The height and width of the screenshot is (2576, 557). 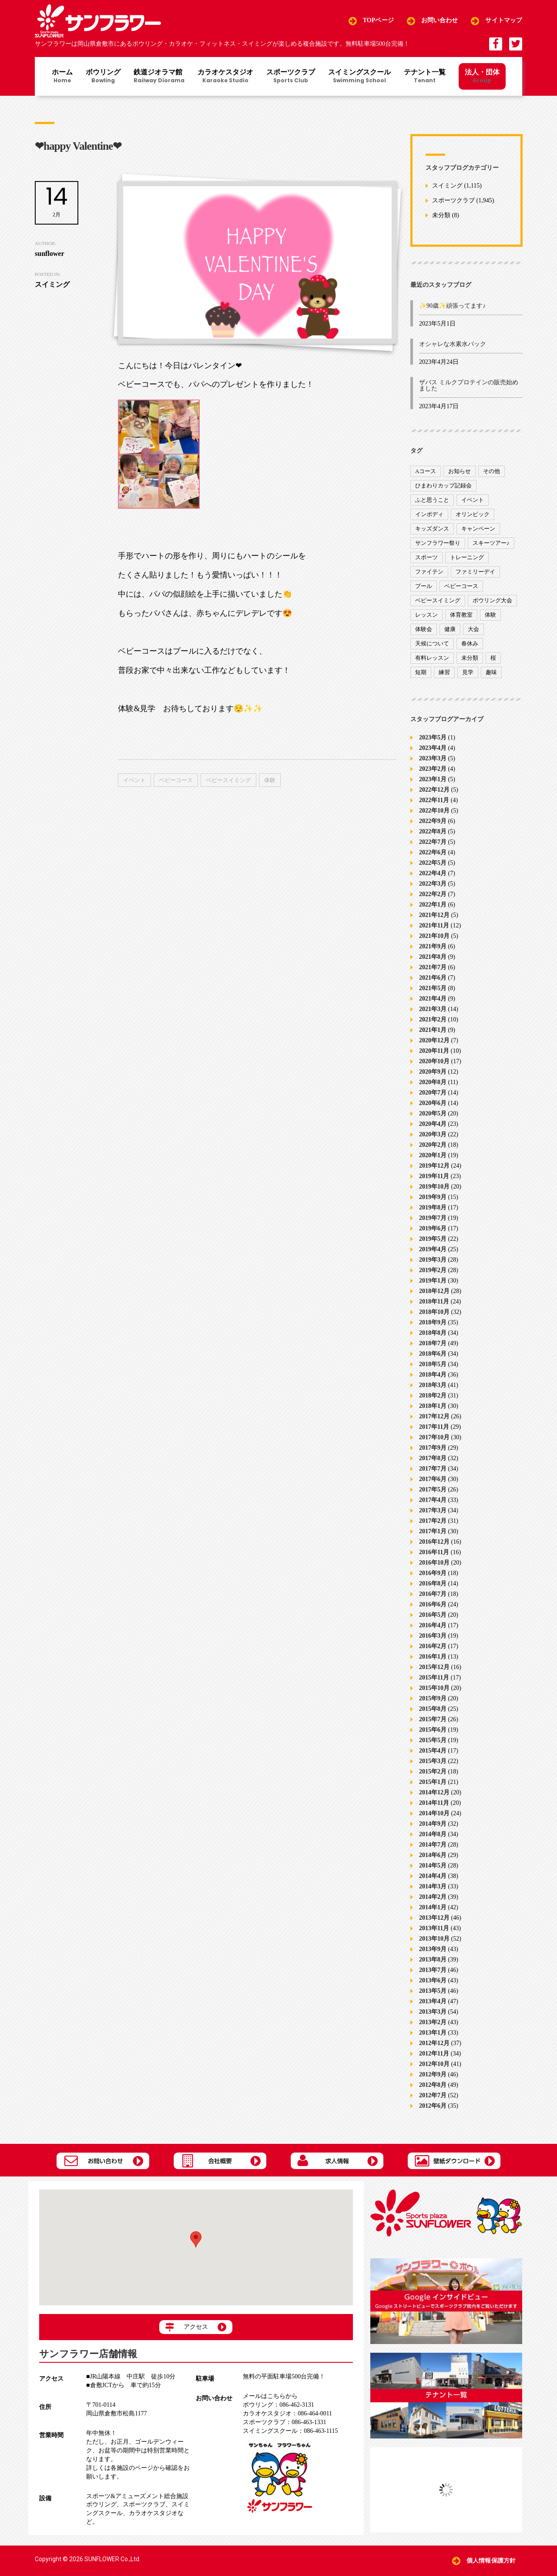 What do you see at coordinates (432, 748) in the screenshot?
I see `2023年4月` at bounding box center [432, 748].